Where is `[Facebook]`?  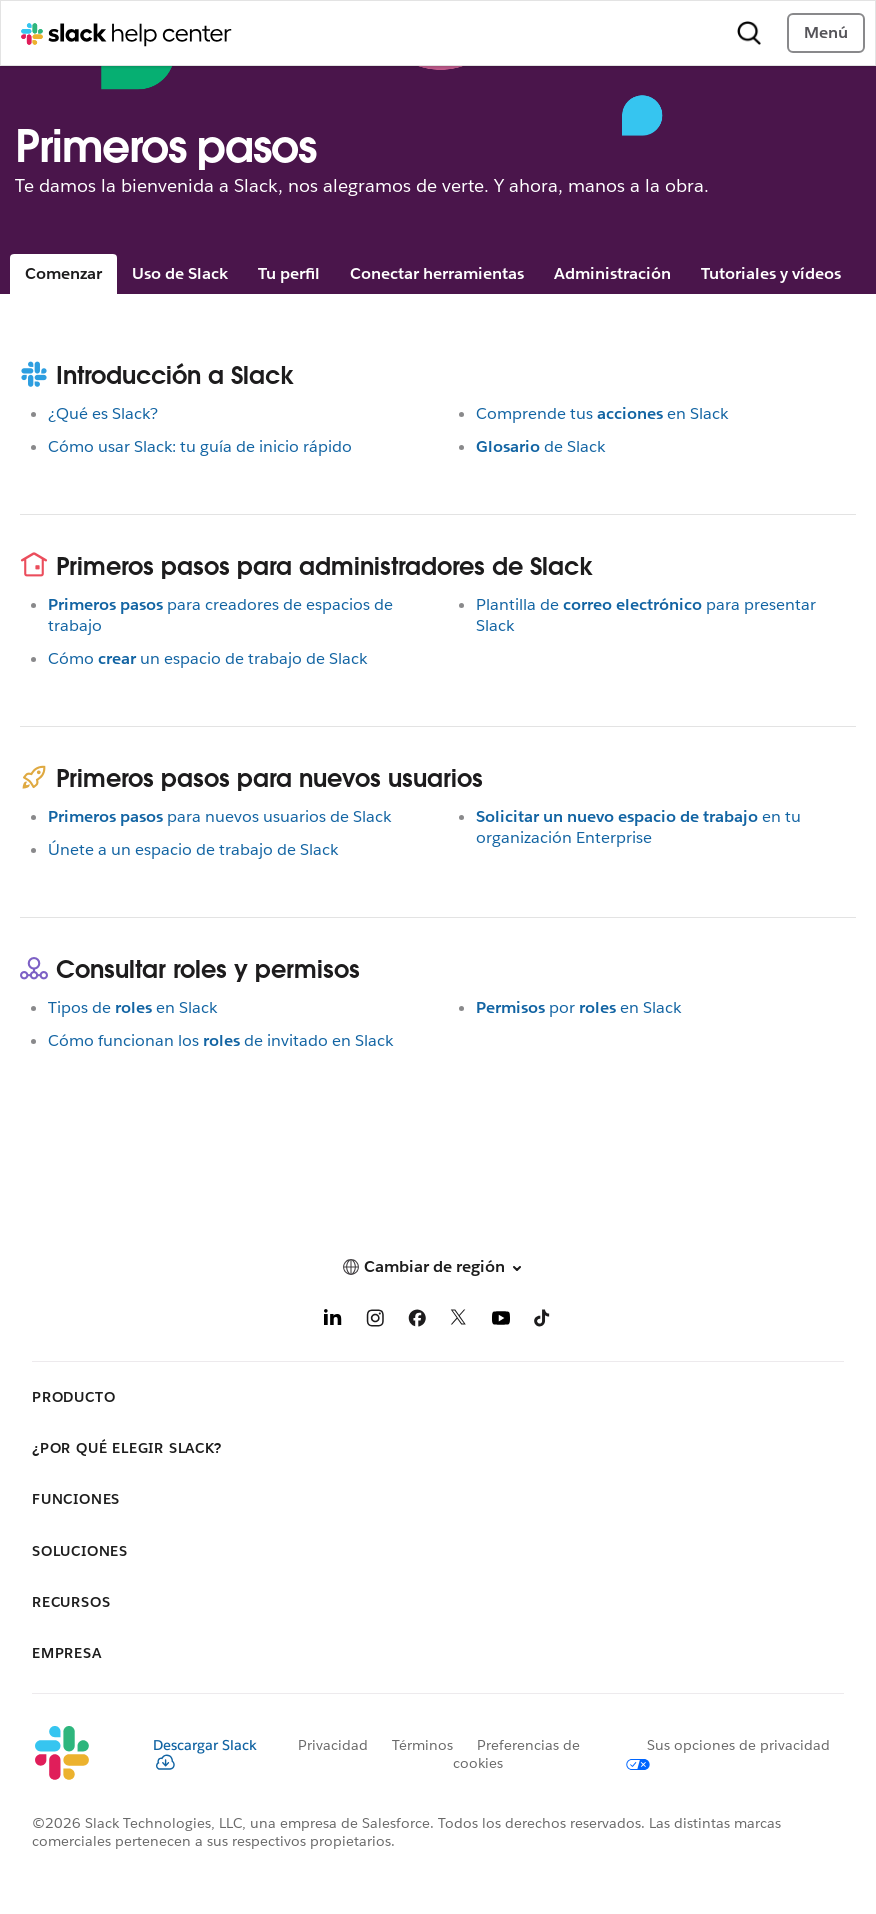 [Facebook] is located at coordinates (417, 1321).